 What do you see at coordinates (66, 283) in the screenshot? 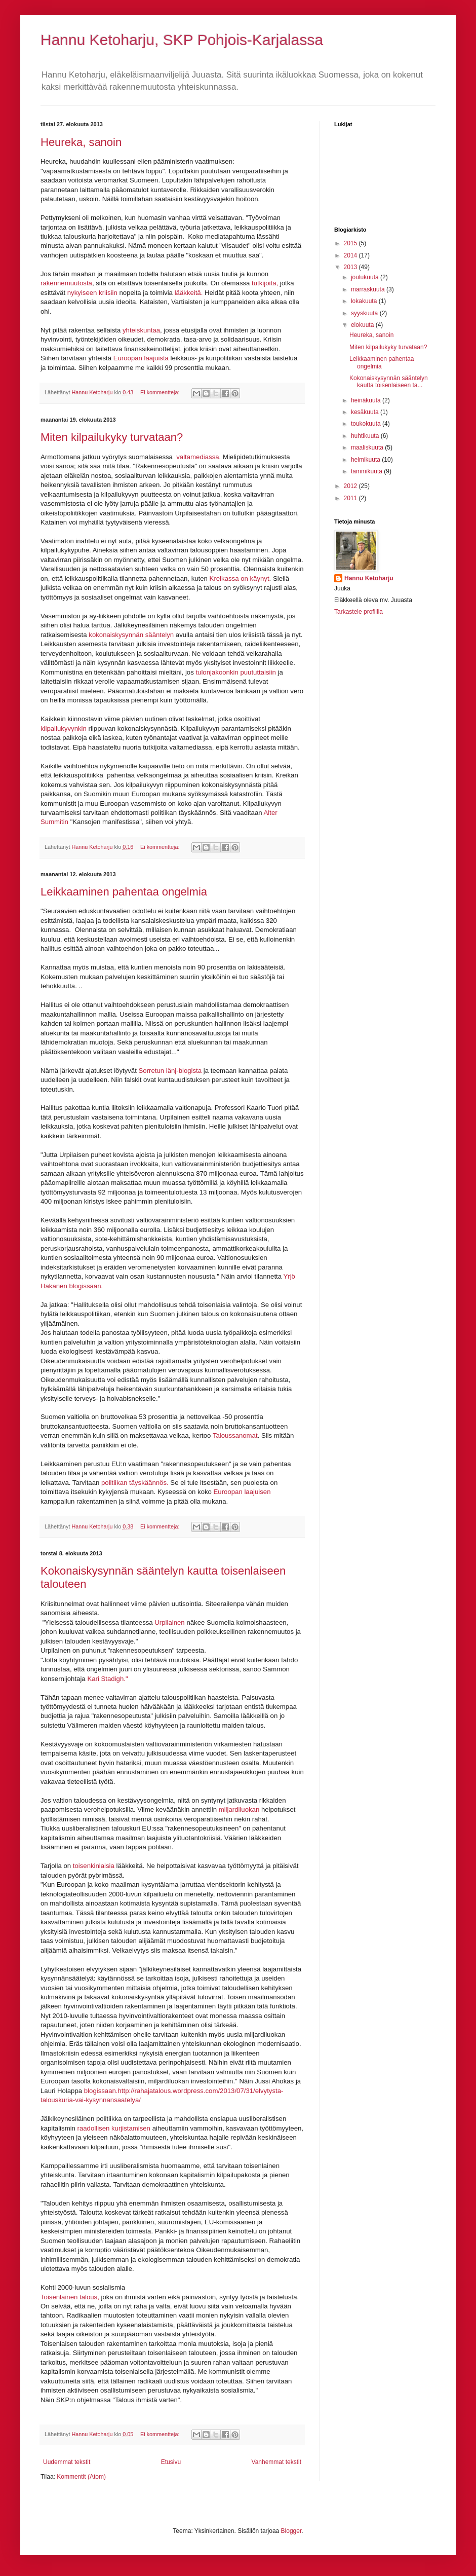
I see `rakennemuutosta` at bounding box center [66, 283].